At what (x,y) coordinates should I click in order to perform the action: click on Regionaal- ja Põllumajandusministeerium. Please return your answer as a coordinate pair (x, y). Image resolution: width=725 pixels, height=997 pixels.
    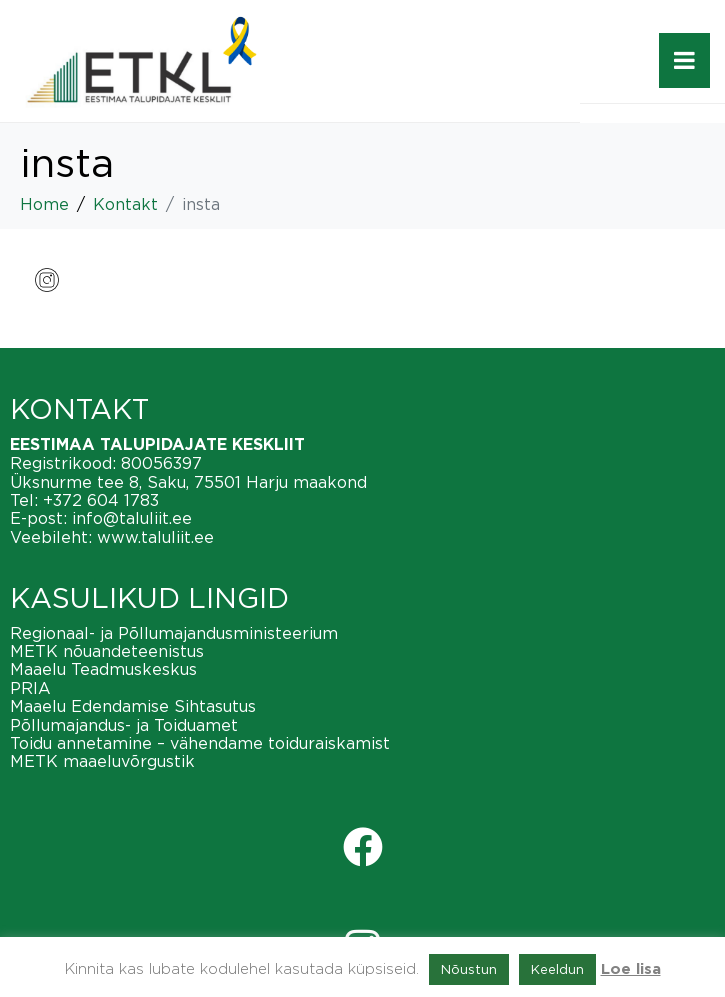
    Looking at the image, I should click on (174, 633).